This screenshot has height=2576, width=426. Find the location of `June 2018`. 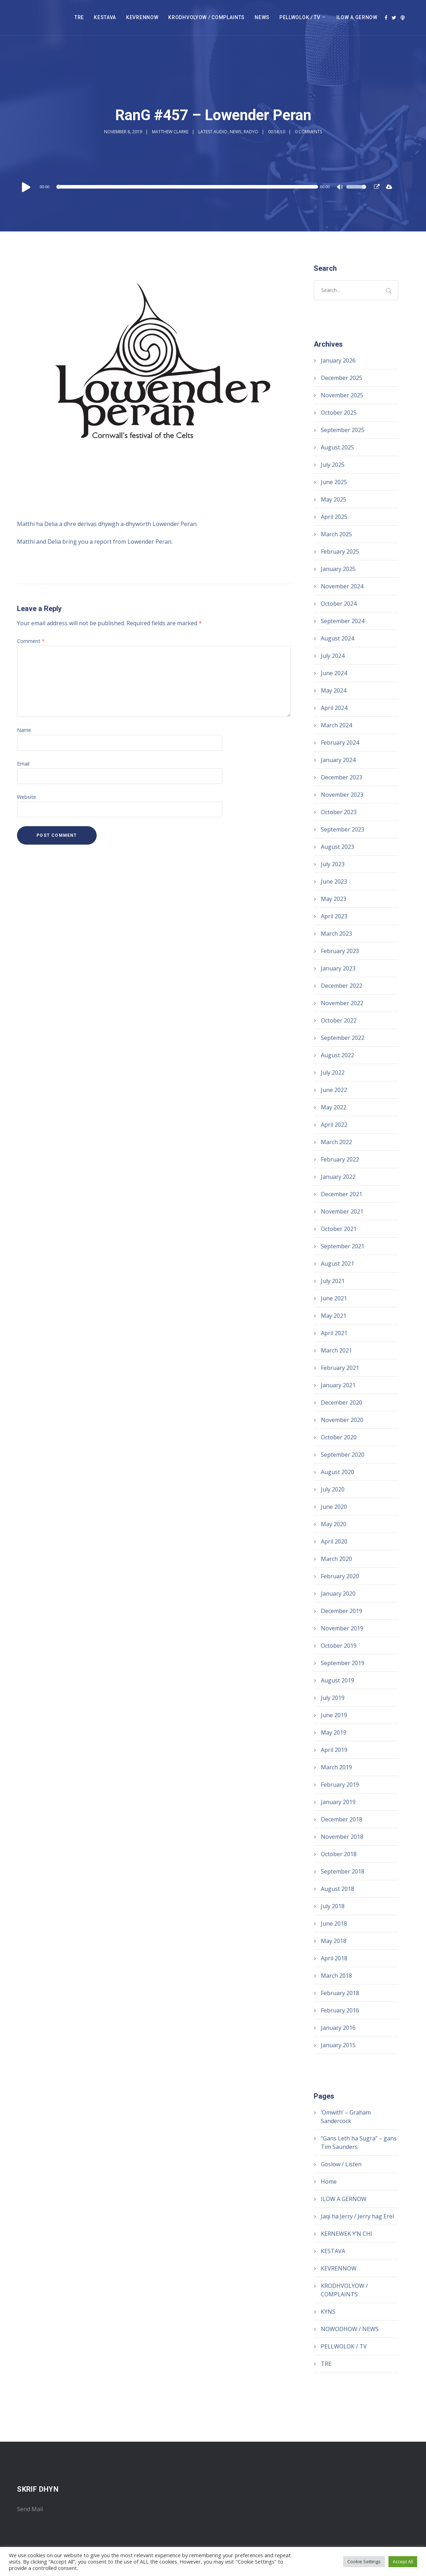

June 2018 is located at coordinates (334, 1923).